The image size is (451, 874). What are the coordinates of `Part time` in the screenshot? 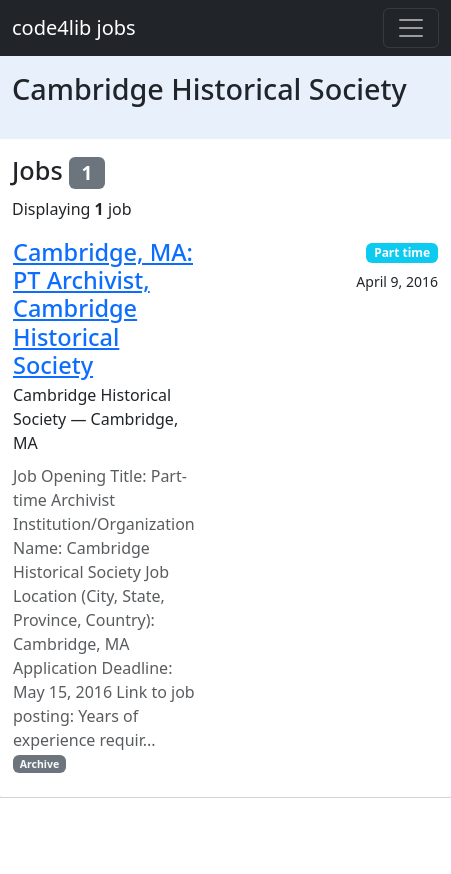 It's located at (402, 252).